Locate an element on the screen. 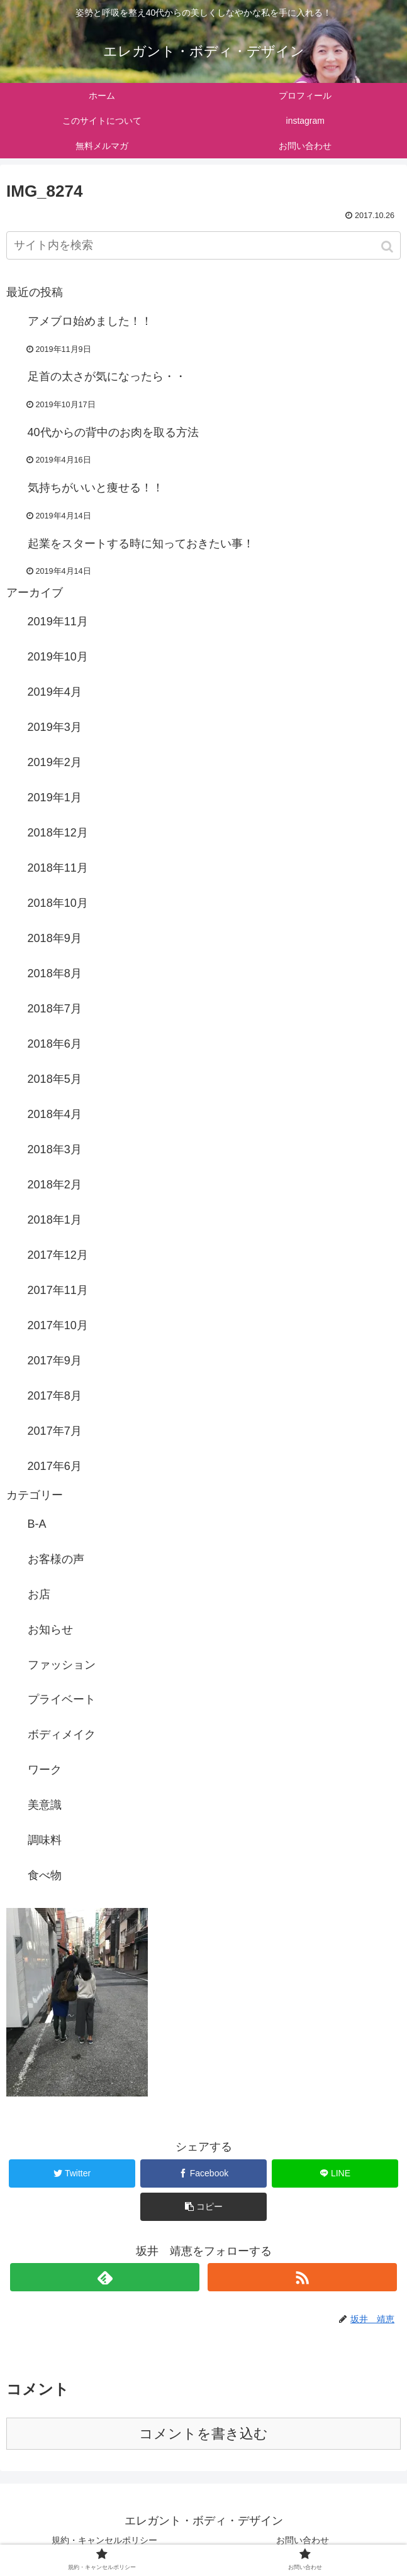 The height and width of the screenshot is (2576, 407). 2017年6月 is located at coordinates (55, 1466).